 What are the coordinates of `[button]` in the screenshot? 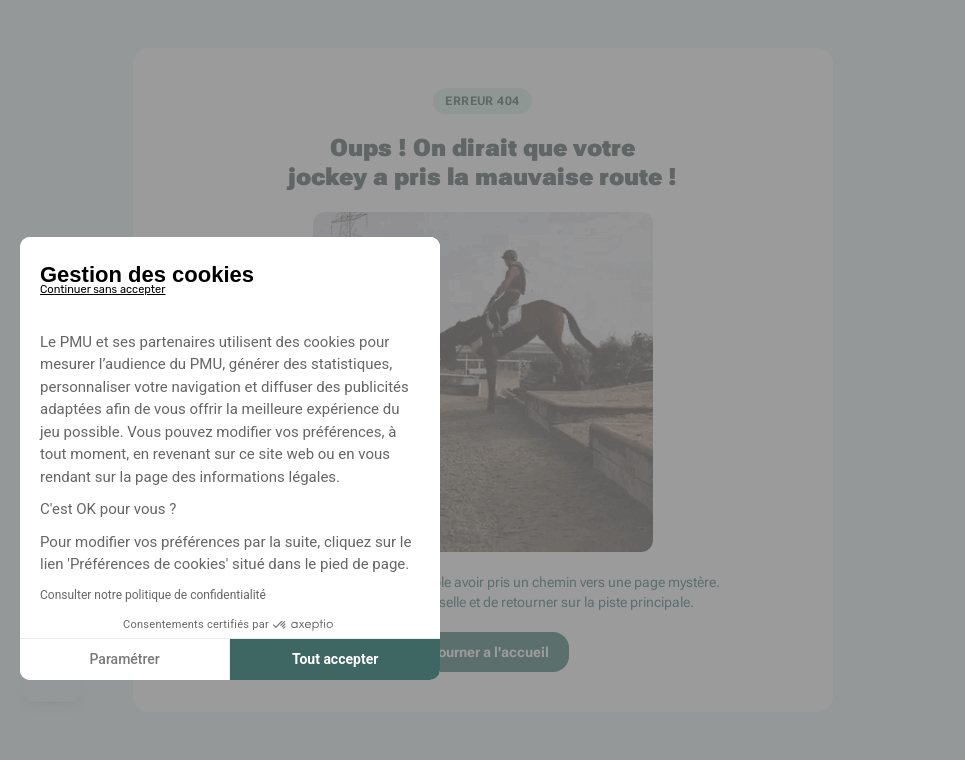 It's located at (52, 690).